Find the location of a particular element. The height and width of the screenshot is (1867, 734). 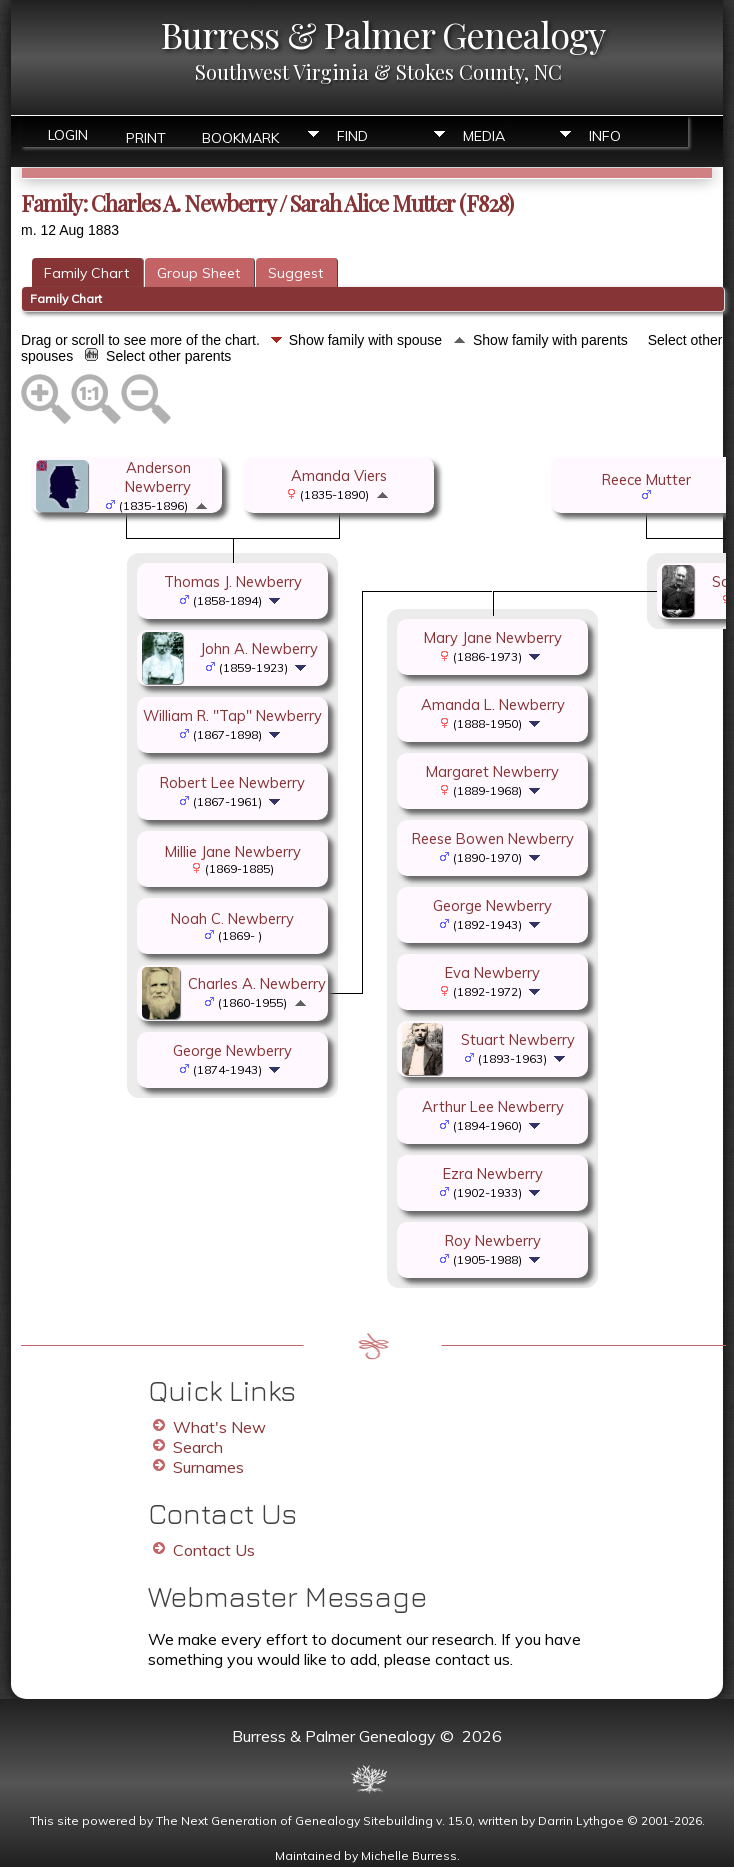

Stuart Newberry is located at coordinates (518, 1039).